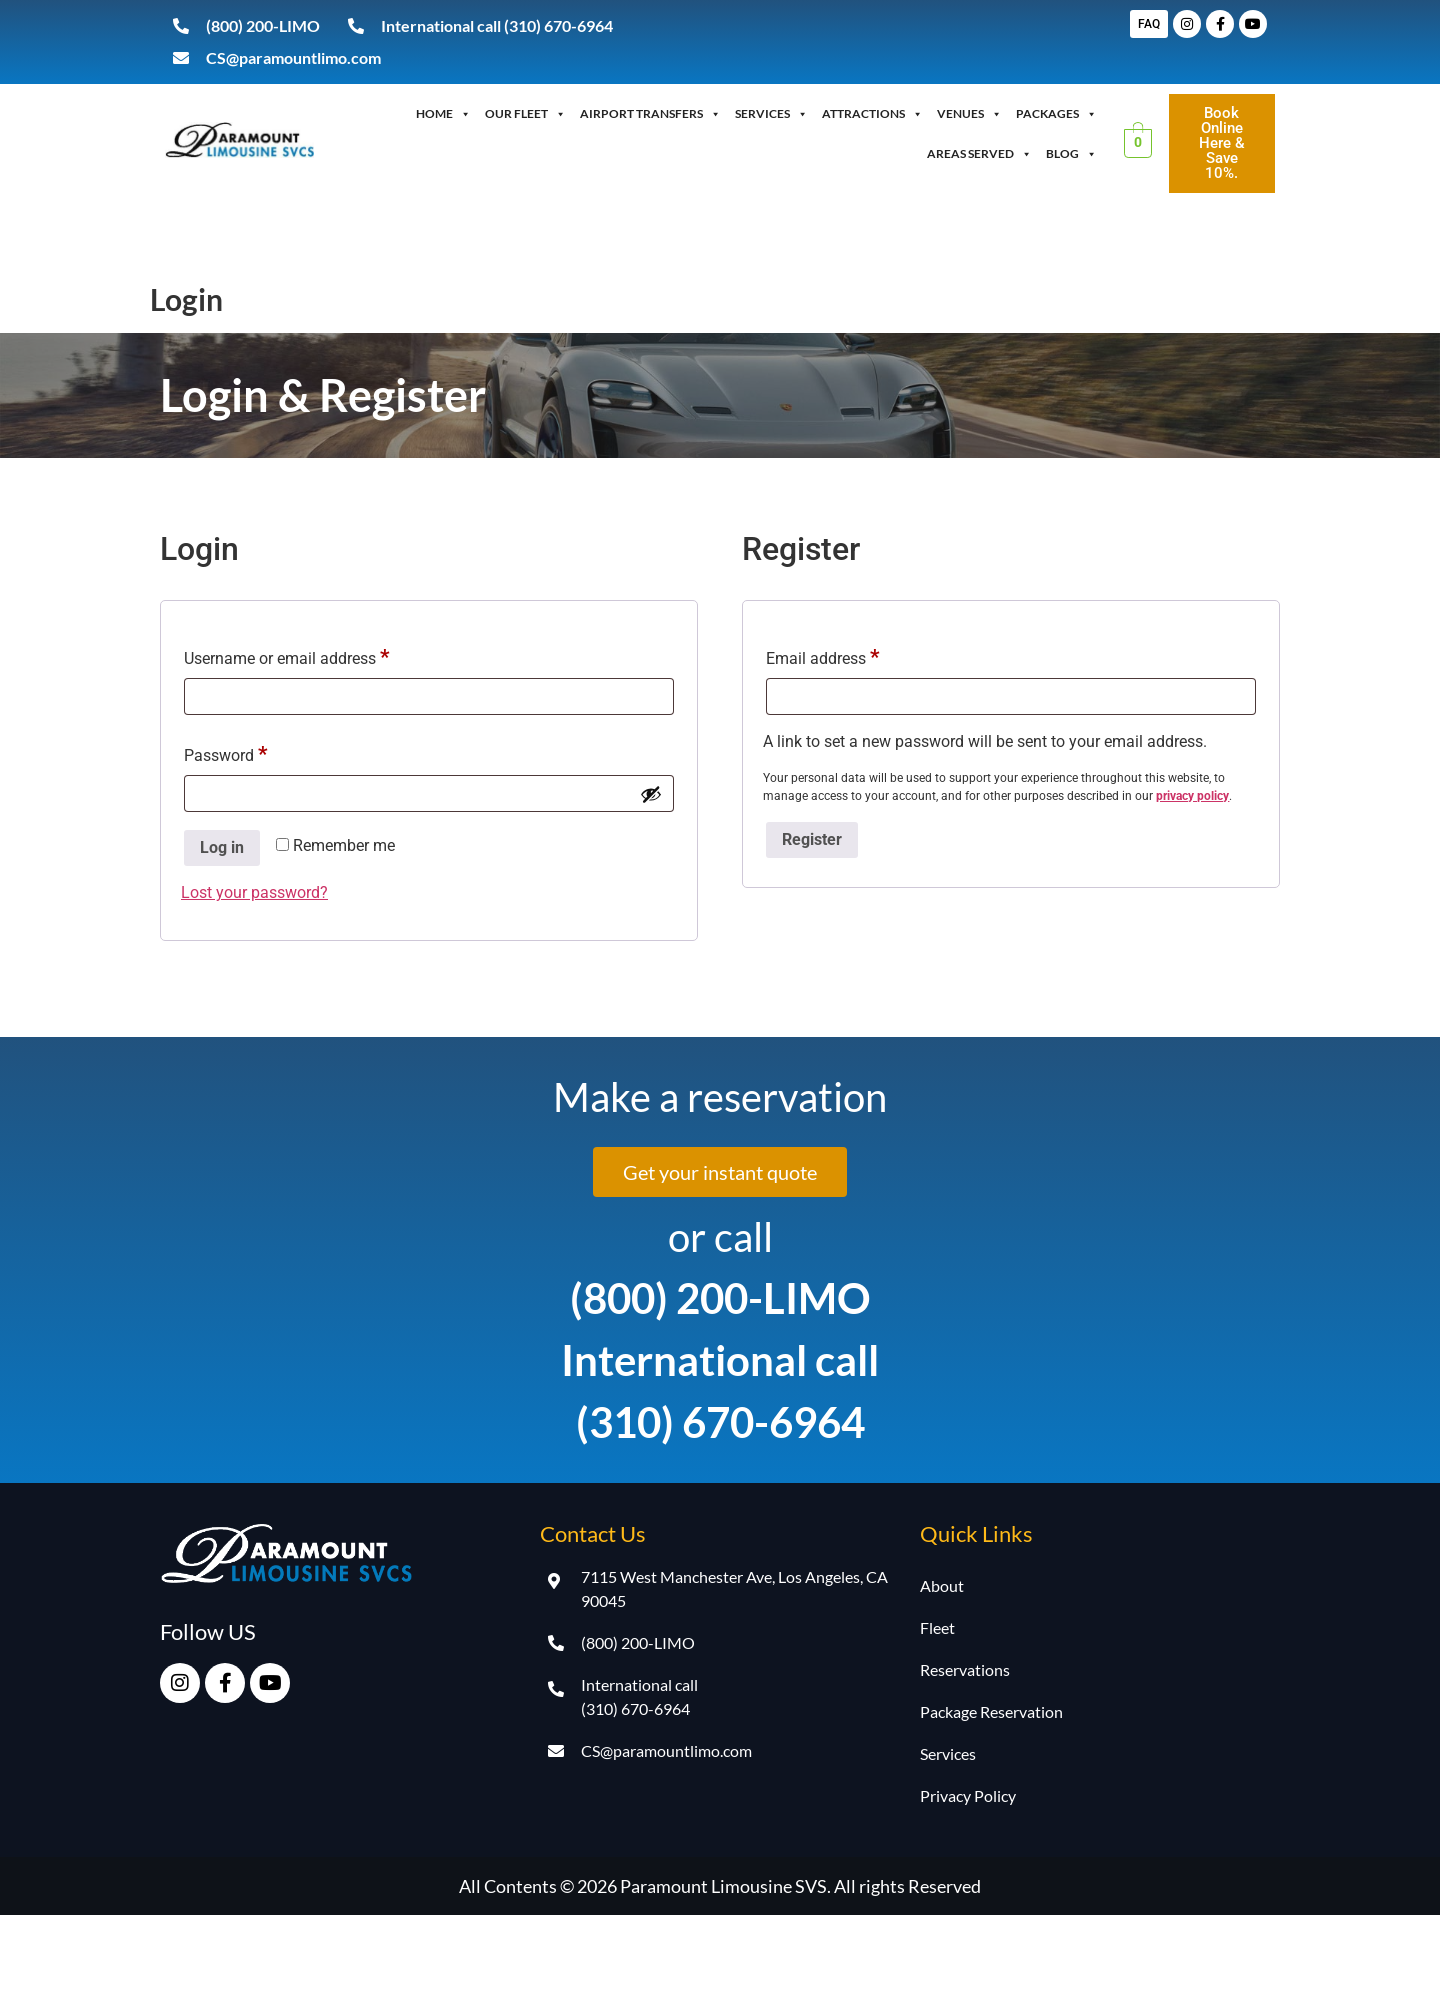 The height and width of the screenshot is (2013, 1440). I want to click on (800) 200-LIMO, so click(720, 1298).